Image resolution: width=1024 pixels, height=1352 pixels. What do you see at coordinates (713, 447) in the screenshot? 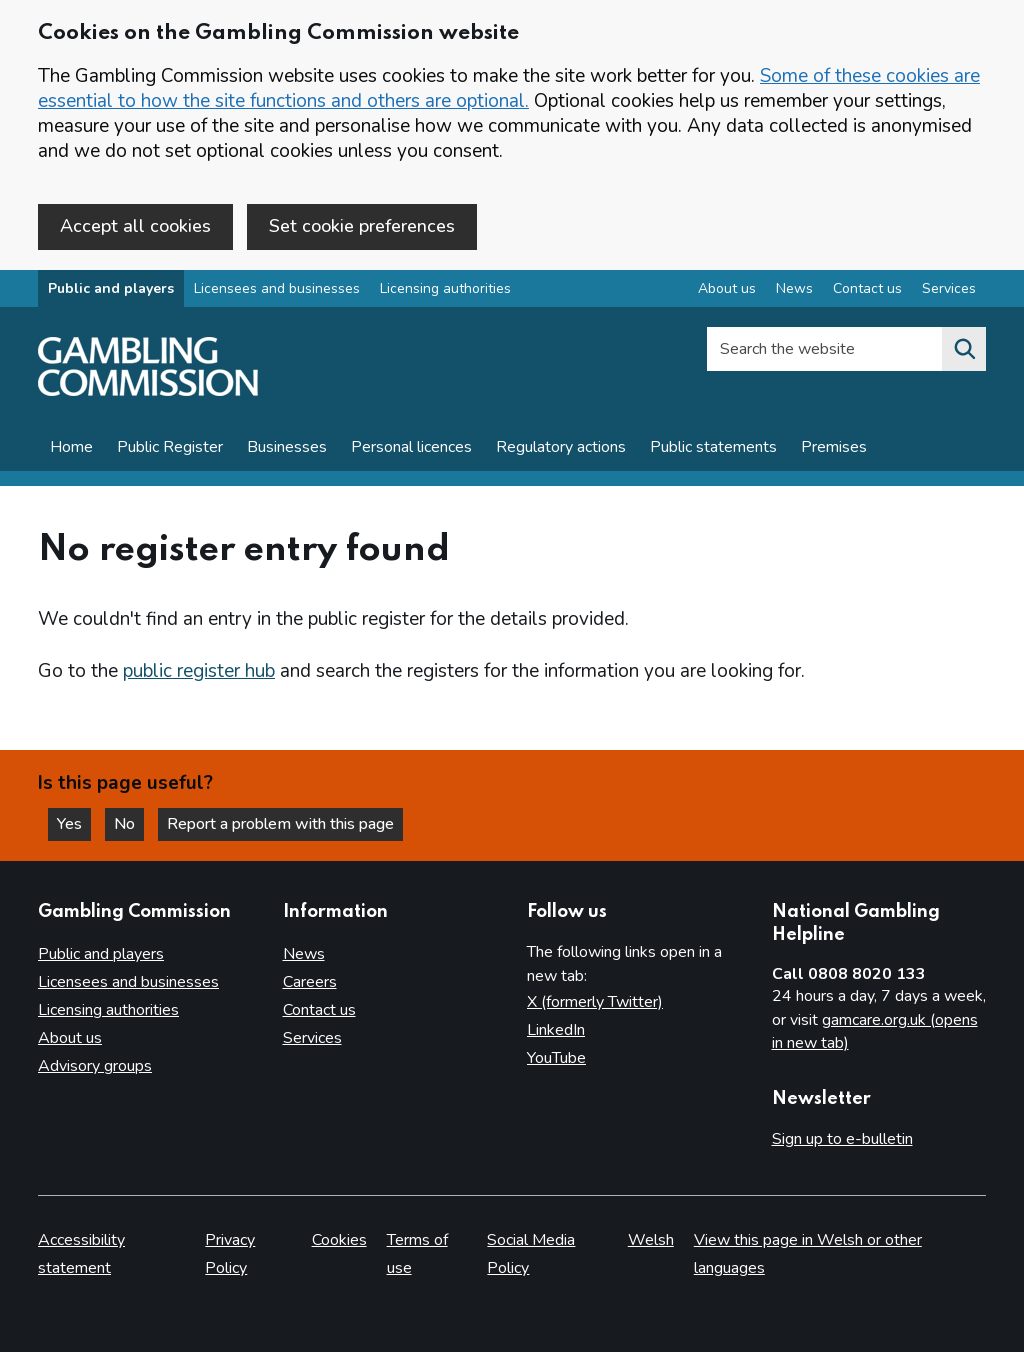
I see `Public statements` at bounding box center [713, 447].